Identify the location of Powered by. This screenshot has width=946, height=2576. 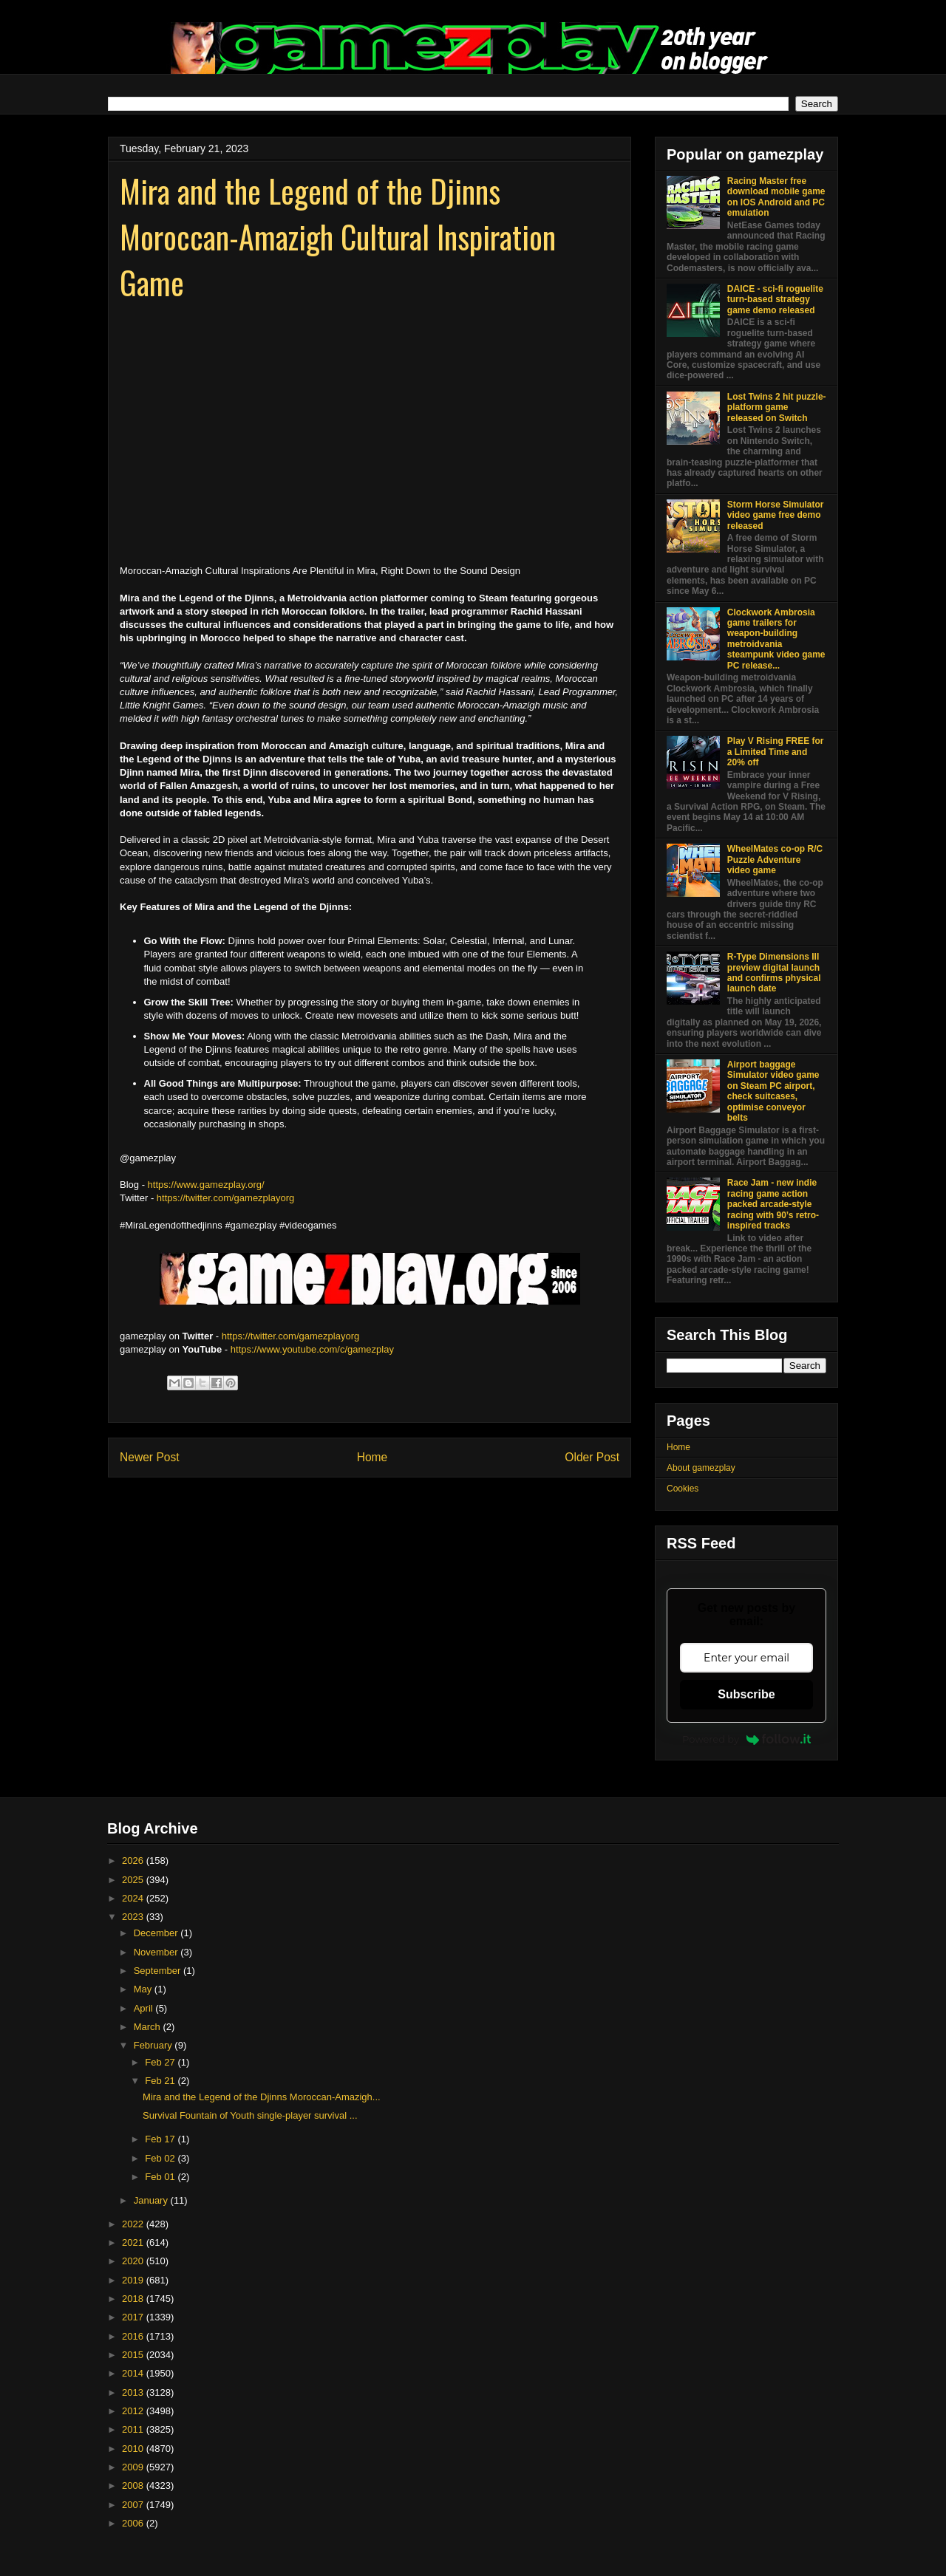
(746, 1739).